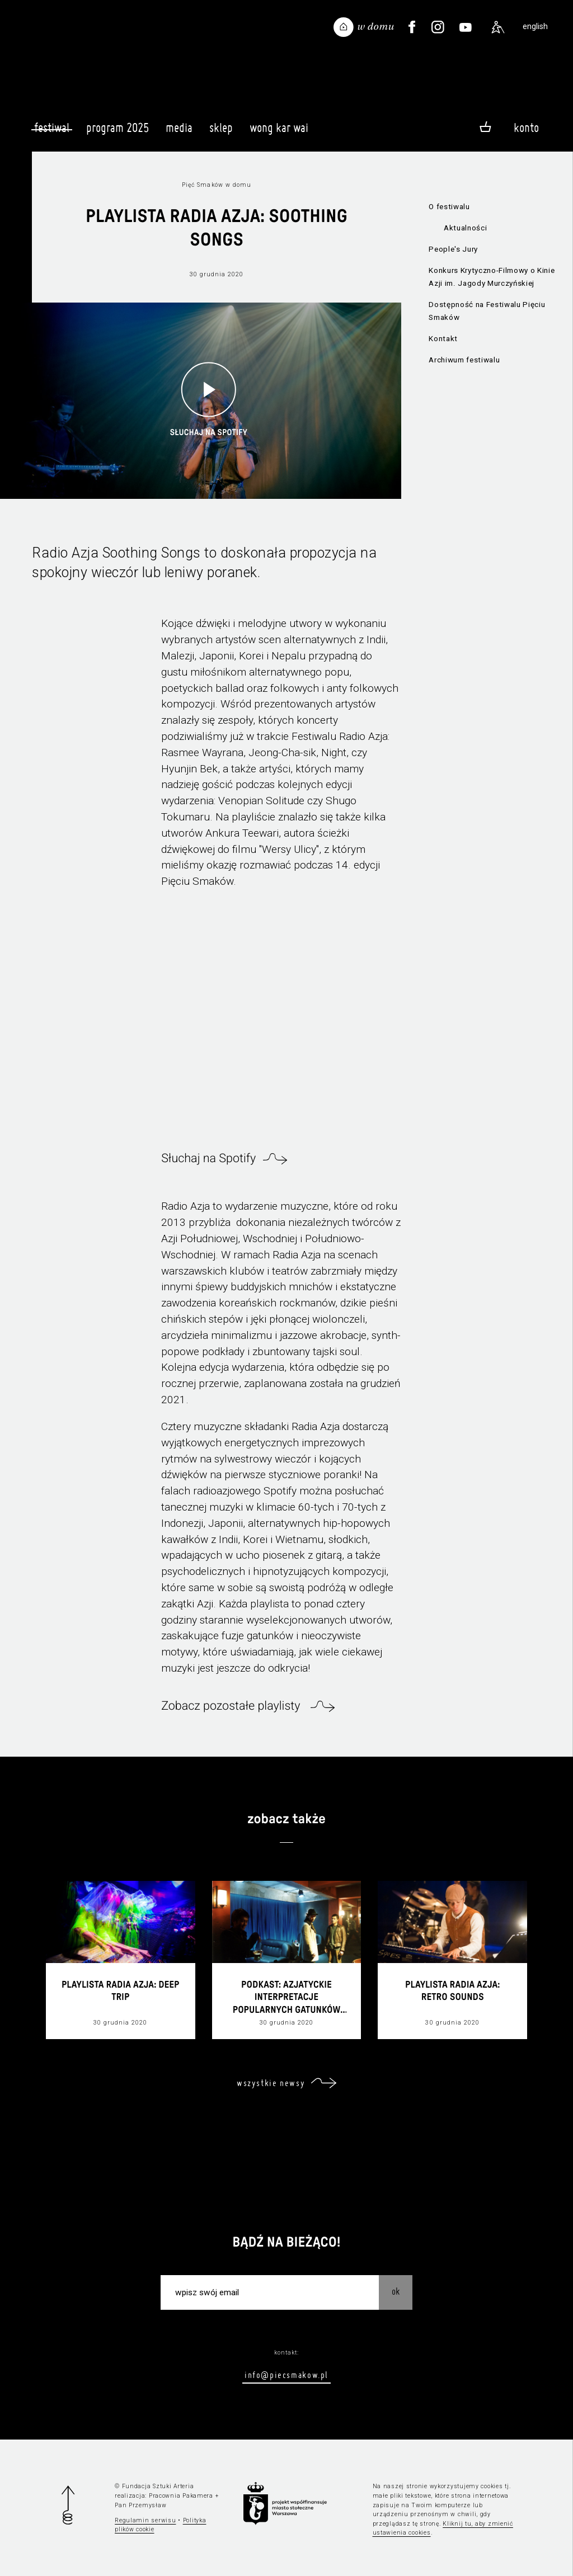  Describe the element at coordinates (526, 127) in the screenshot. I see `Konto` at that location.